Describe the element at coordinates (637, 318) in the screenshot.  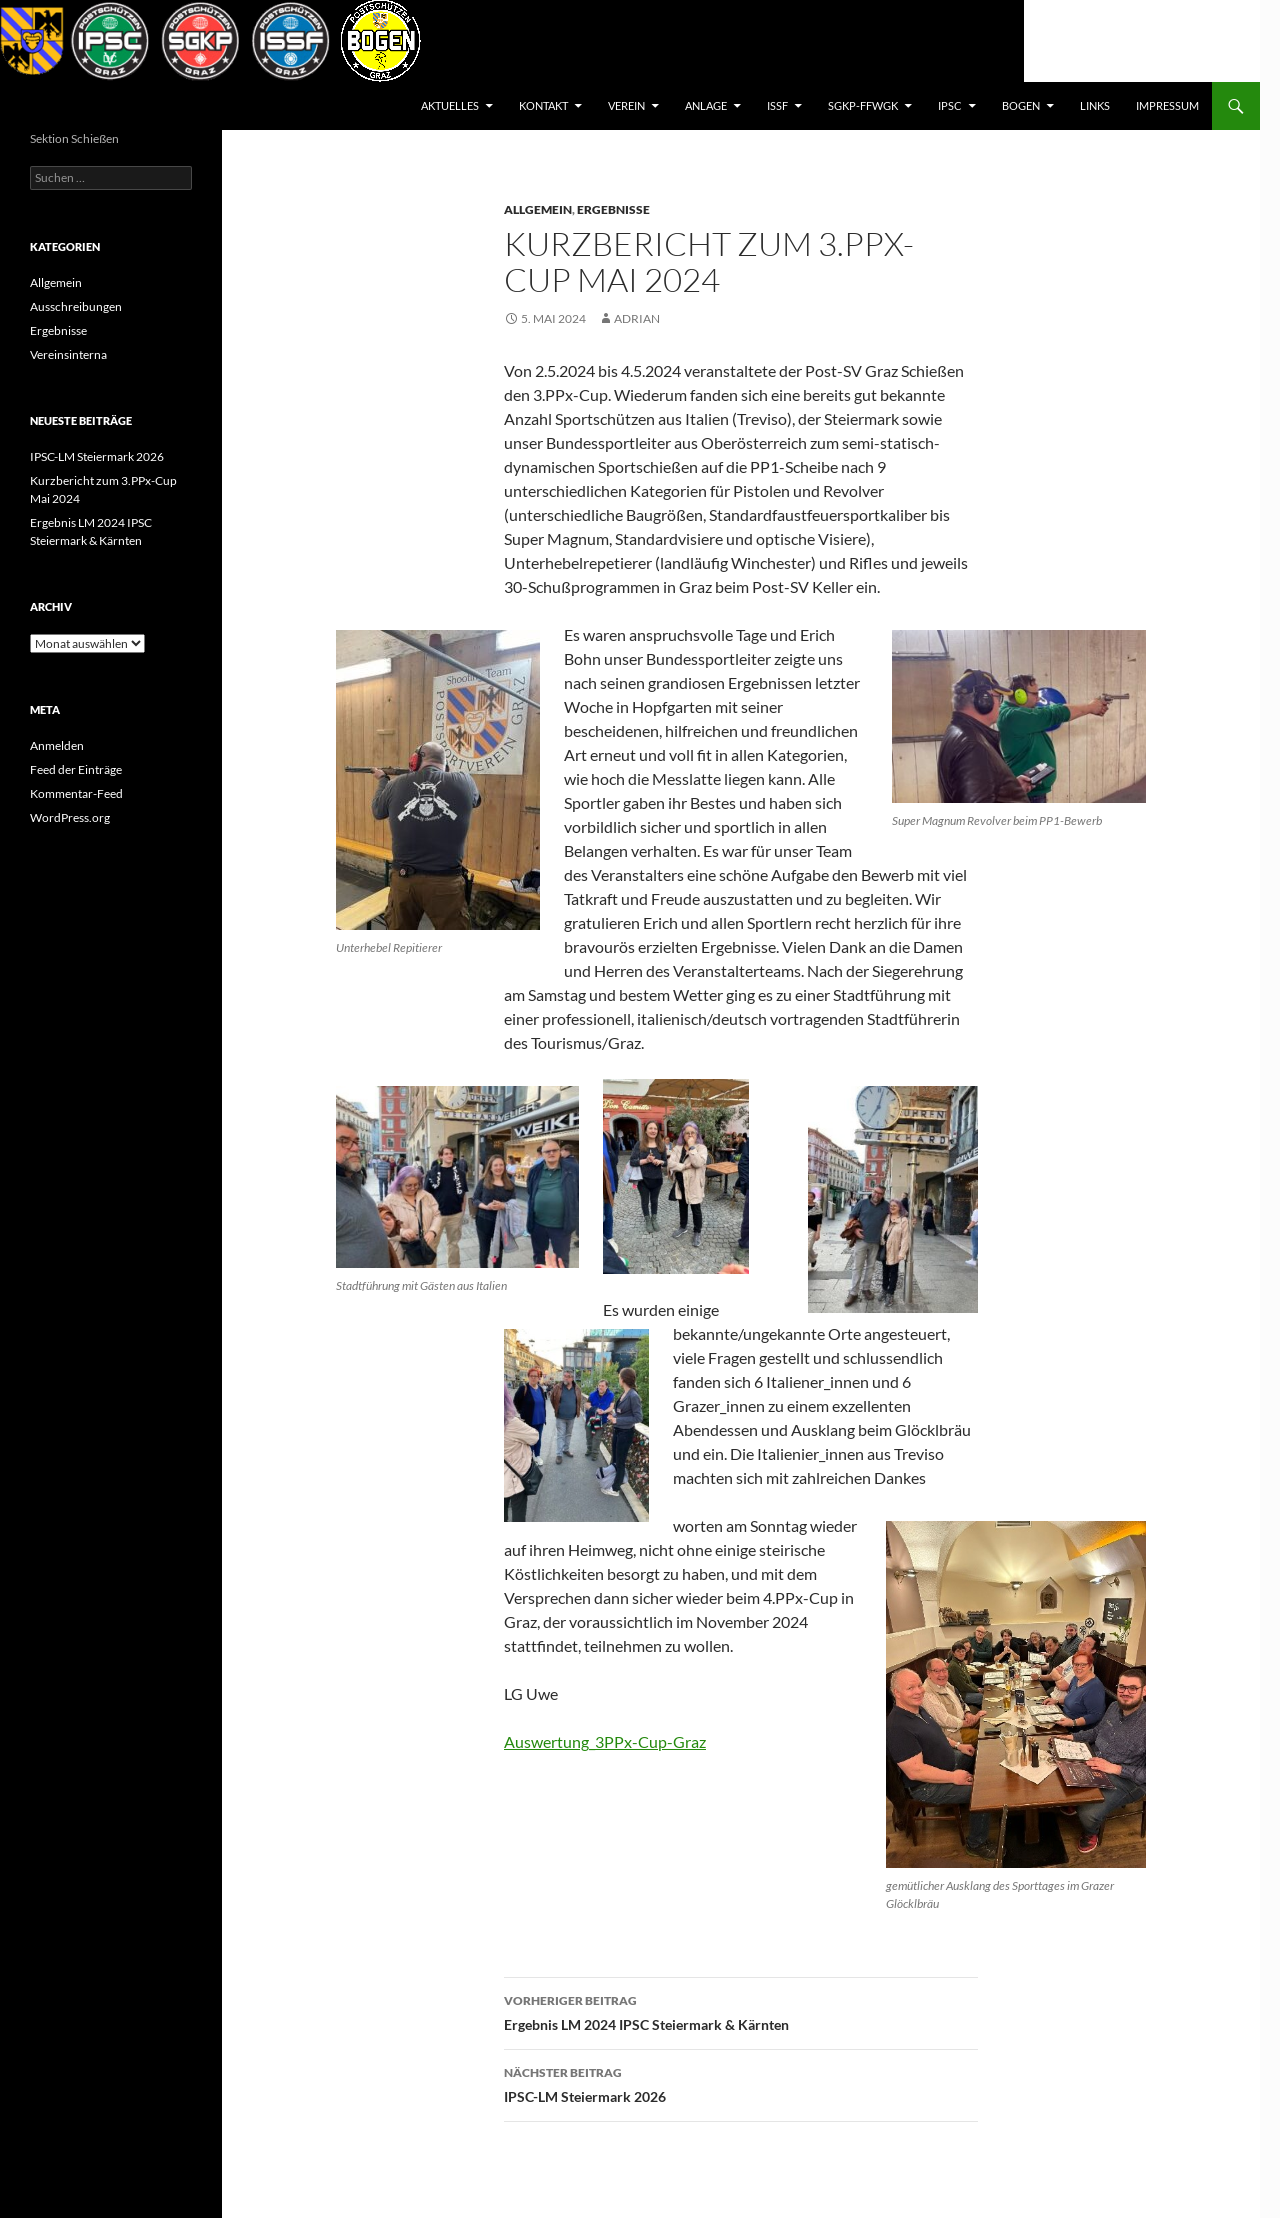
I see `Adrian` at that location.